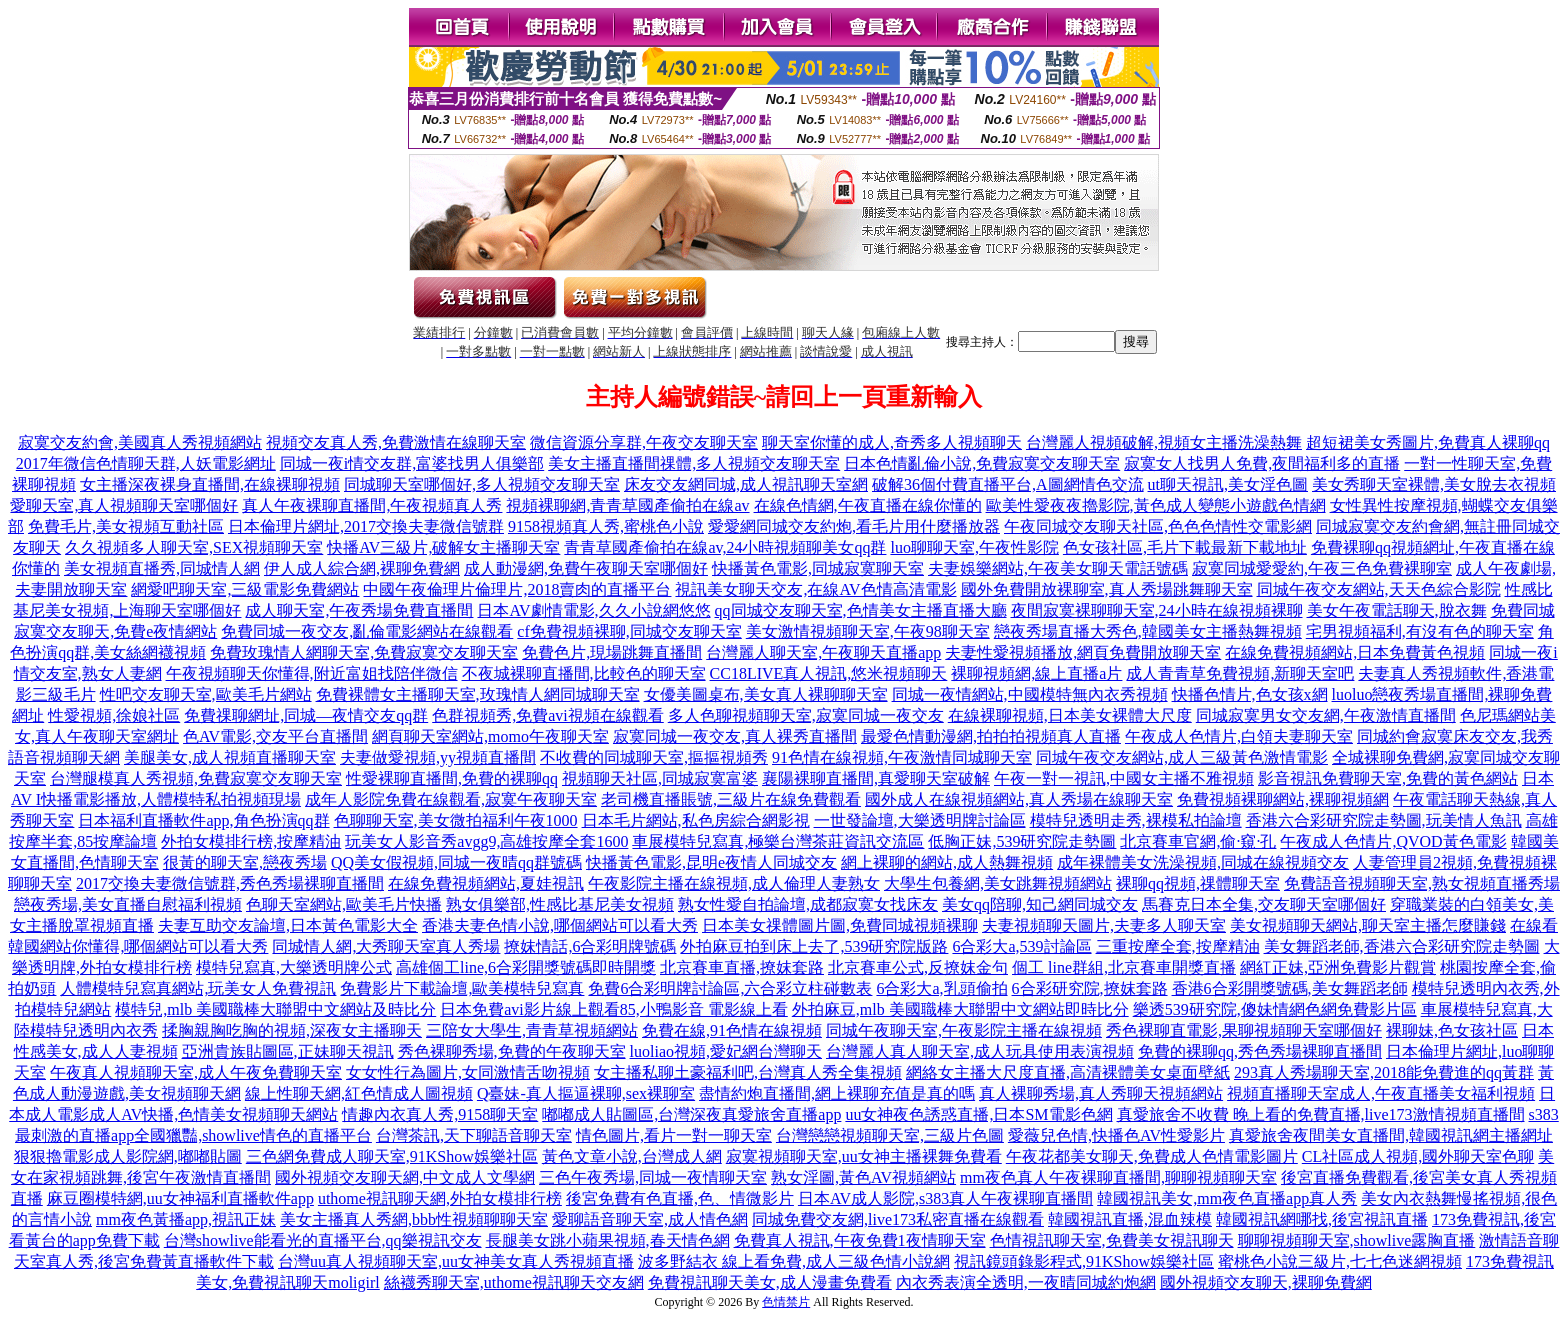 This screenshot has width=1568, height=1318. What do you see at coordinates (1021, 946) in the screenshot?
I see `6合彩大a,539討論區` at bounding box center [1021, 946].